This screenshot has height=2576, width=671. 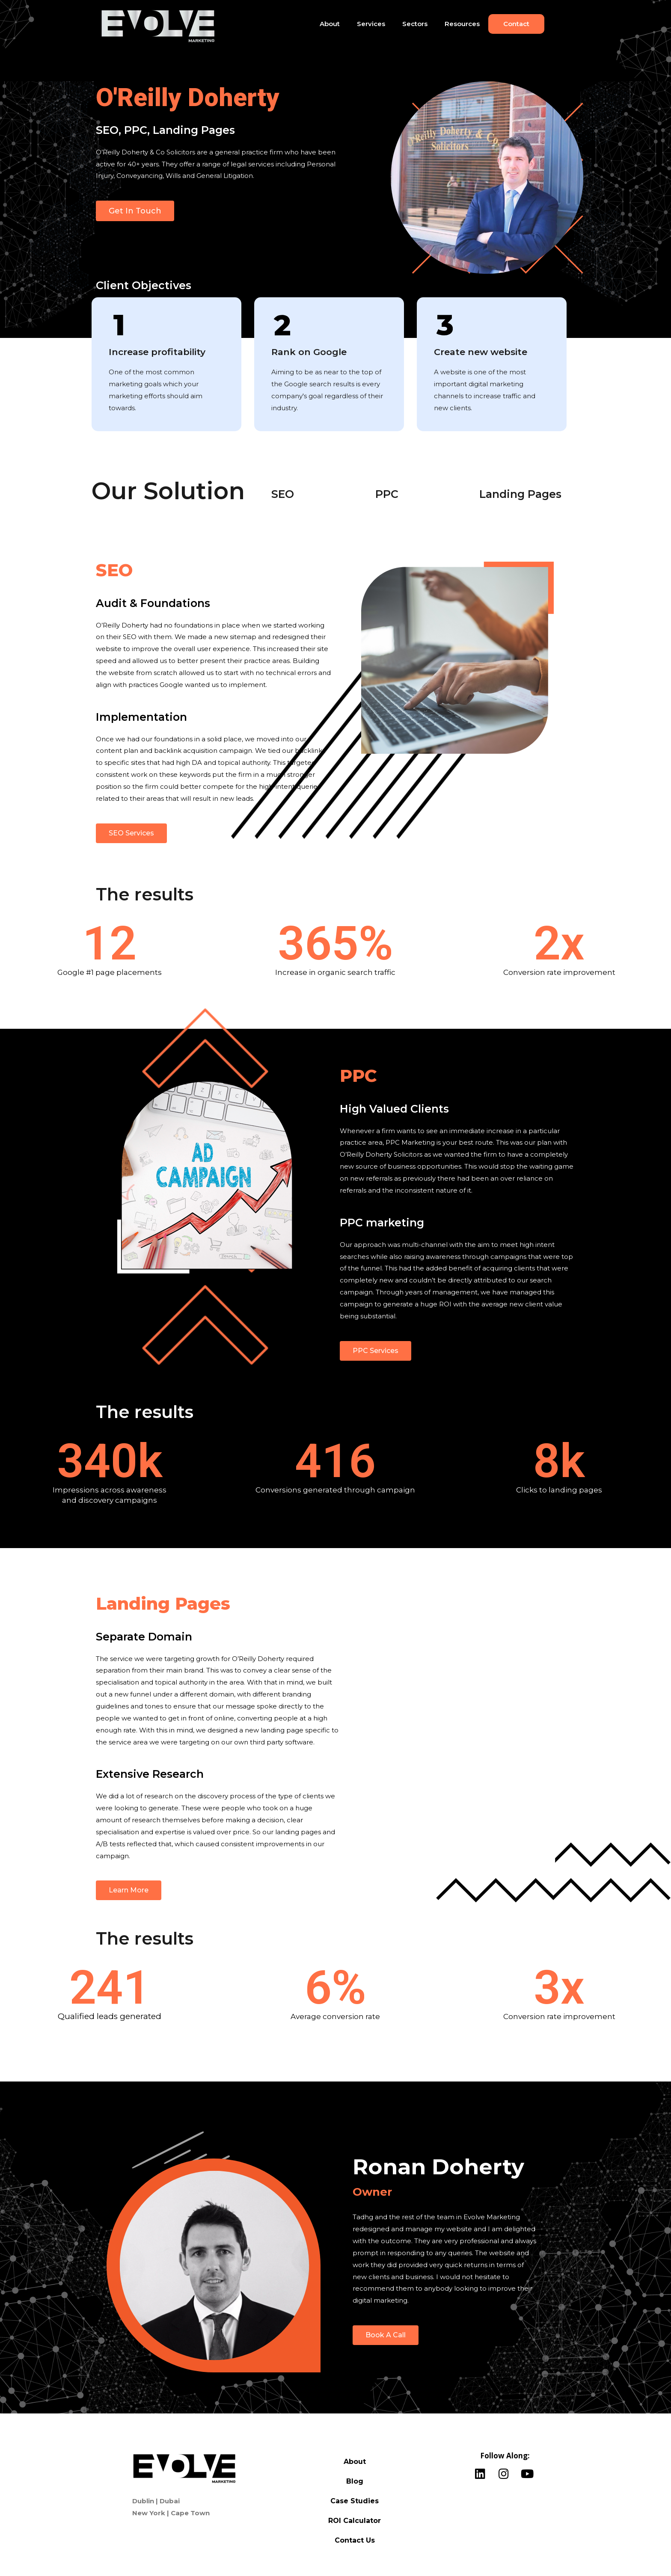 I want to click on ROI Calculator, so click(x=354, y=2521).